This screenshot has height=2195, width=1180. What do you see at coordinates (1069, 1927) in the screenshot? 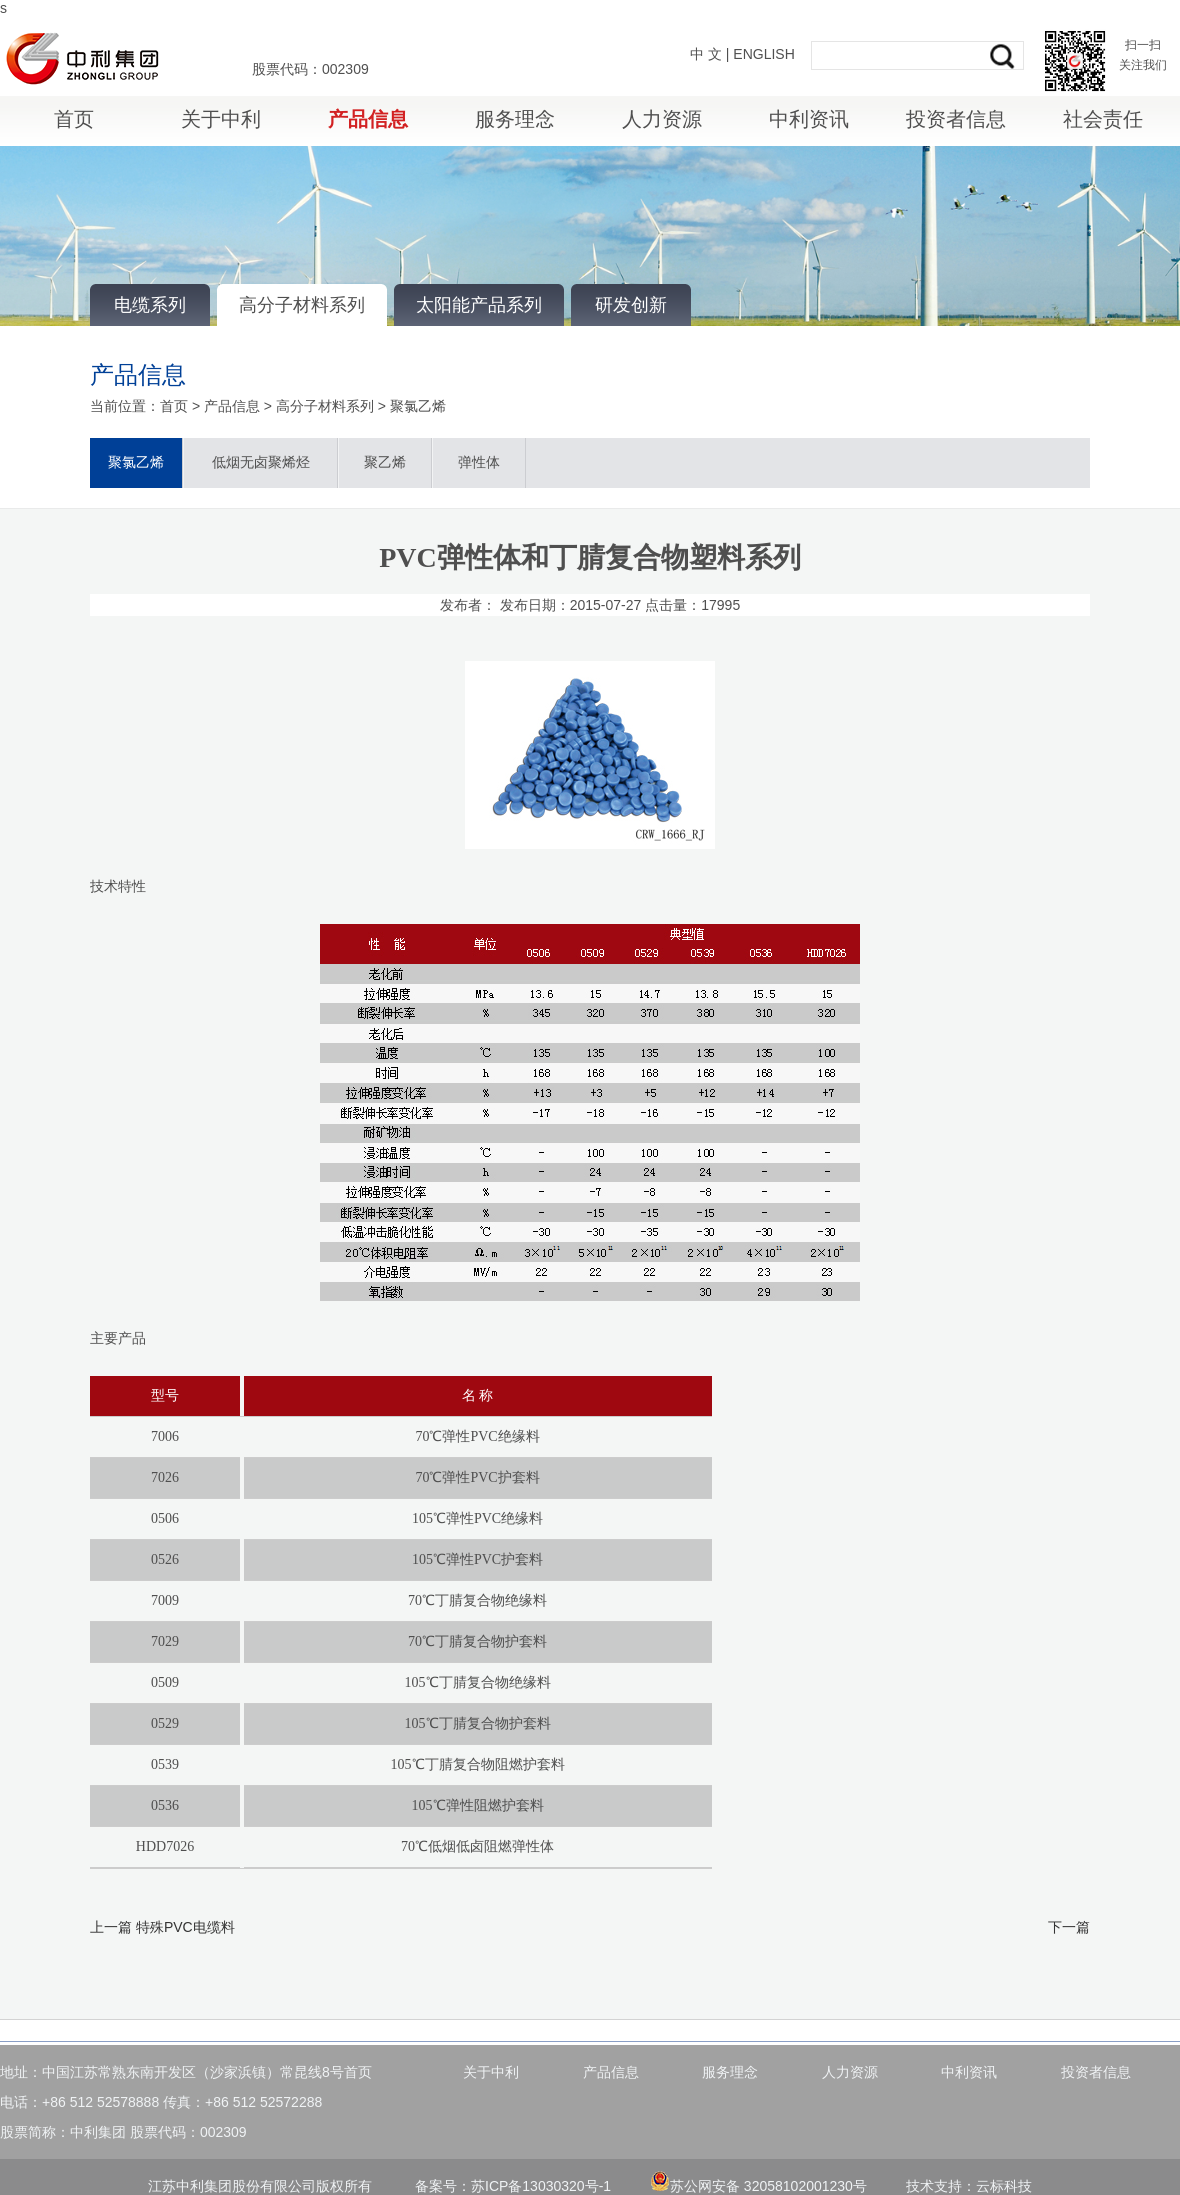
I see `下一篇` at bounding box center [1069, 1927].